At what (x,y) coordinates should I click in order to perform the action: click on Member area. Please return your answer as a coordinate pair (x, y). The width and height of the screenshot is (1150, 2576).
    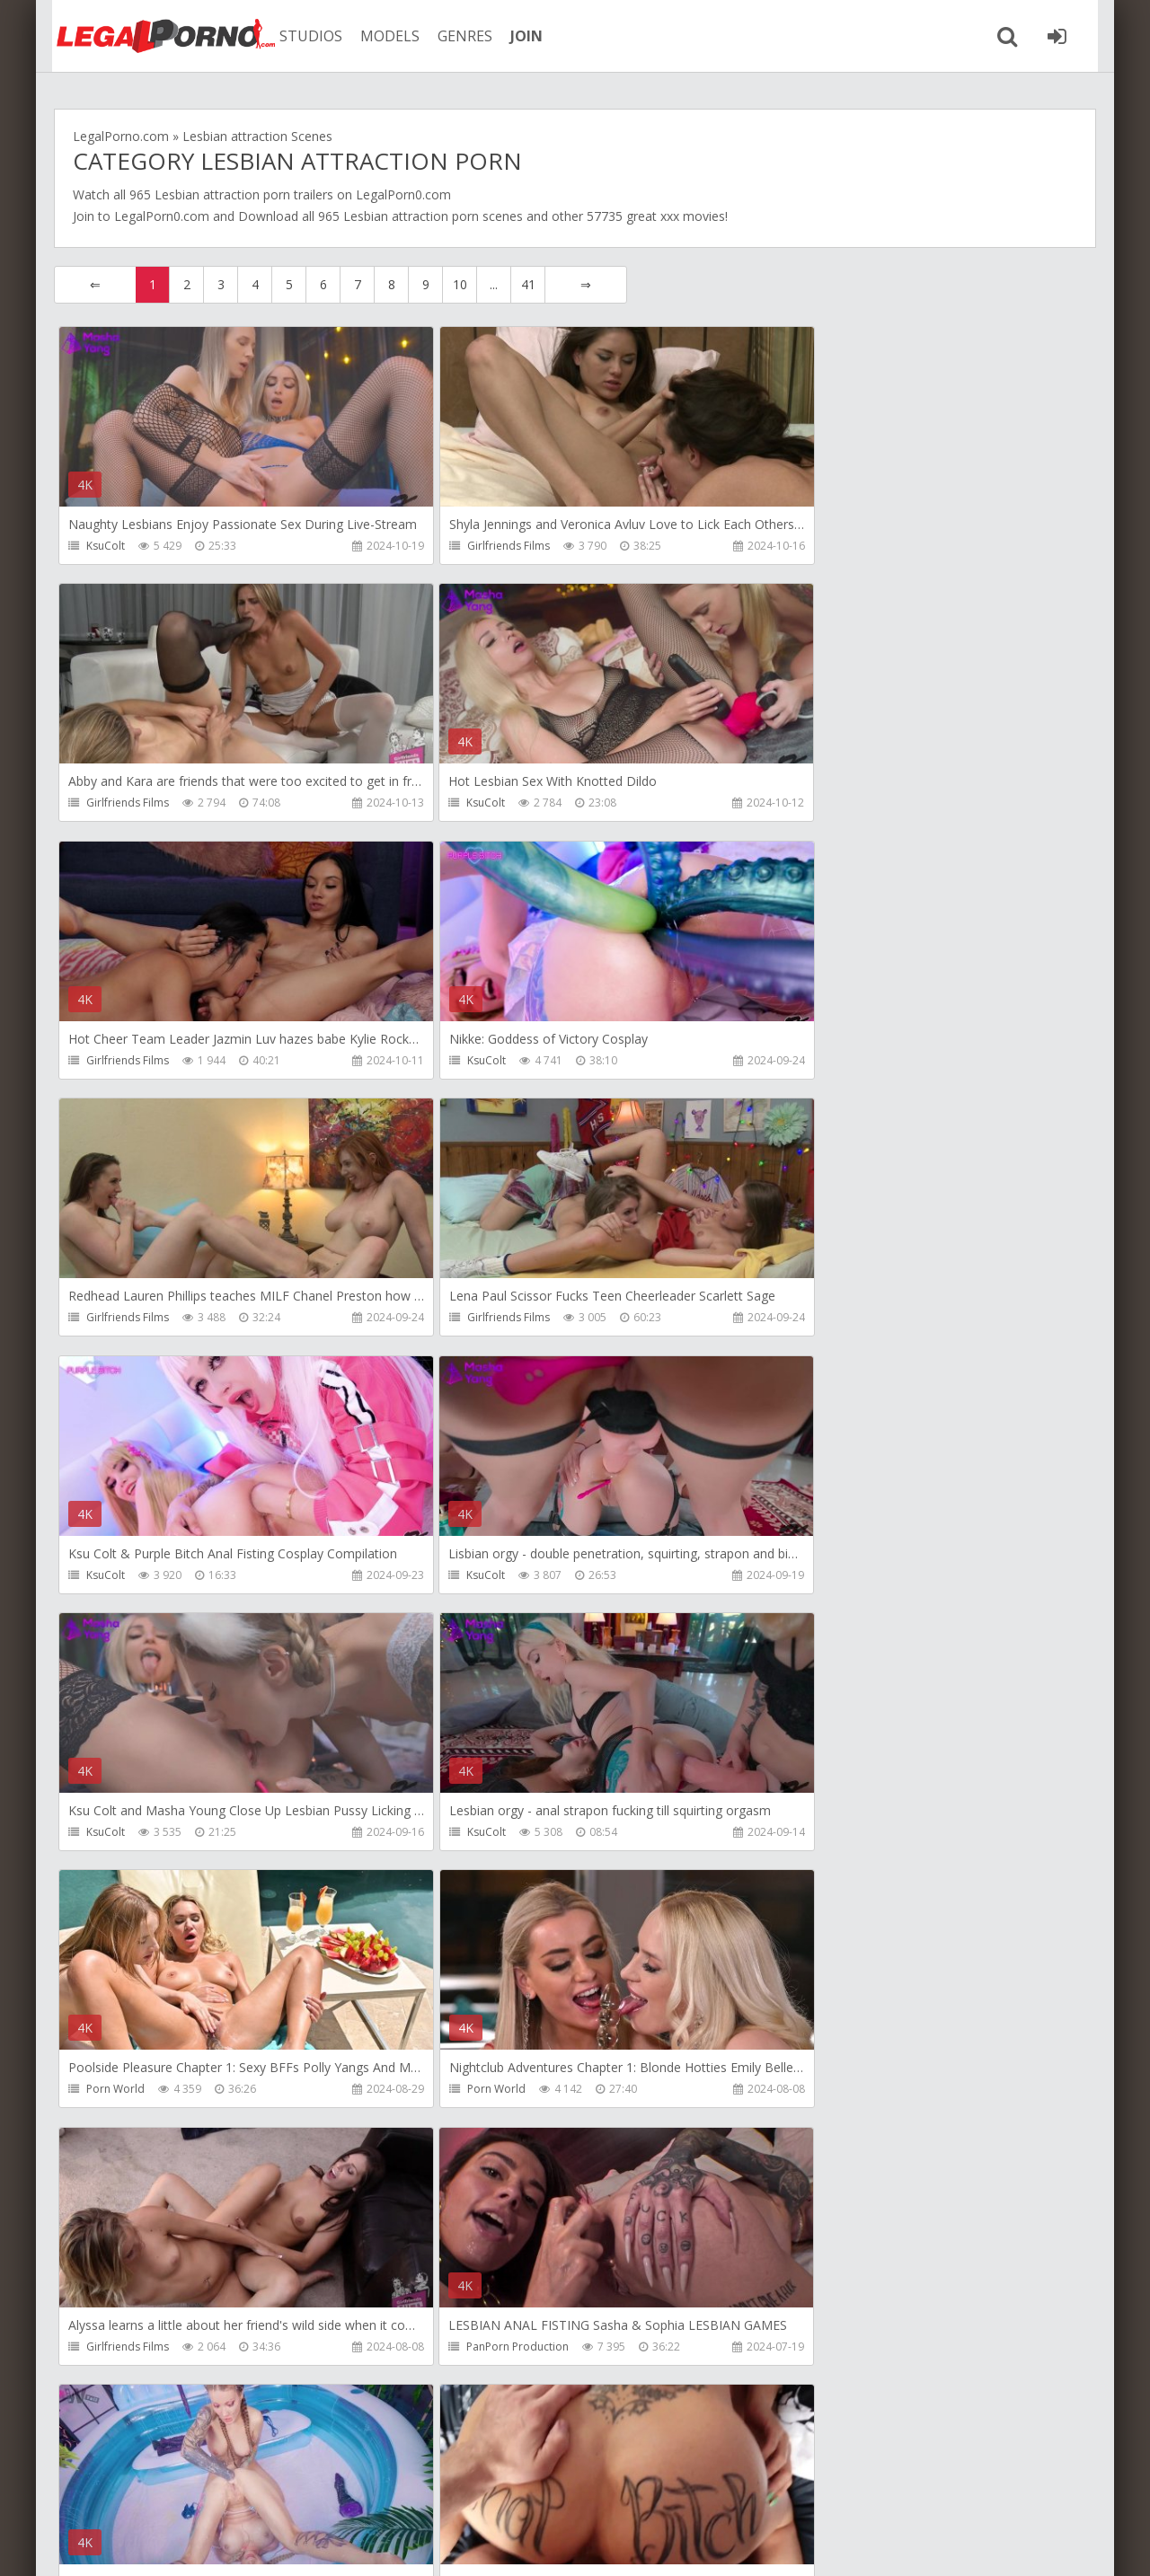
    Looking at the image, I should click on (181, 2491).